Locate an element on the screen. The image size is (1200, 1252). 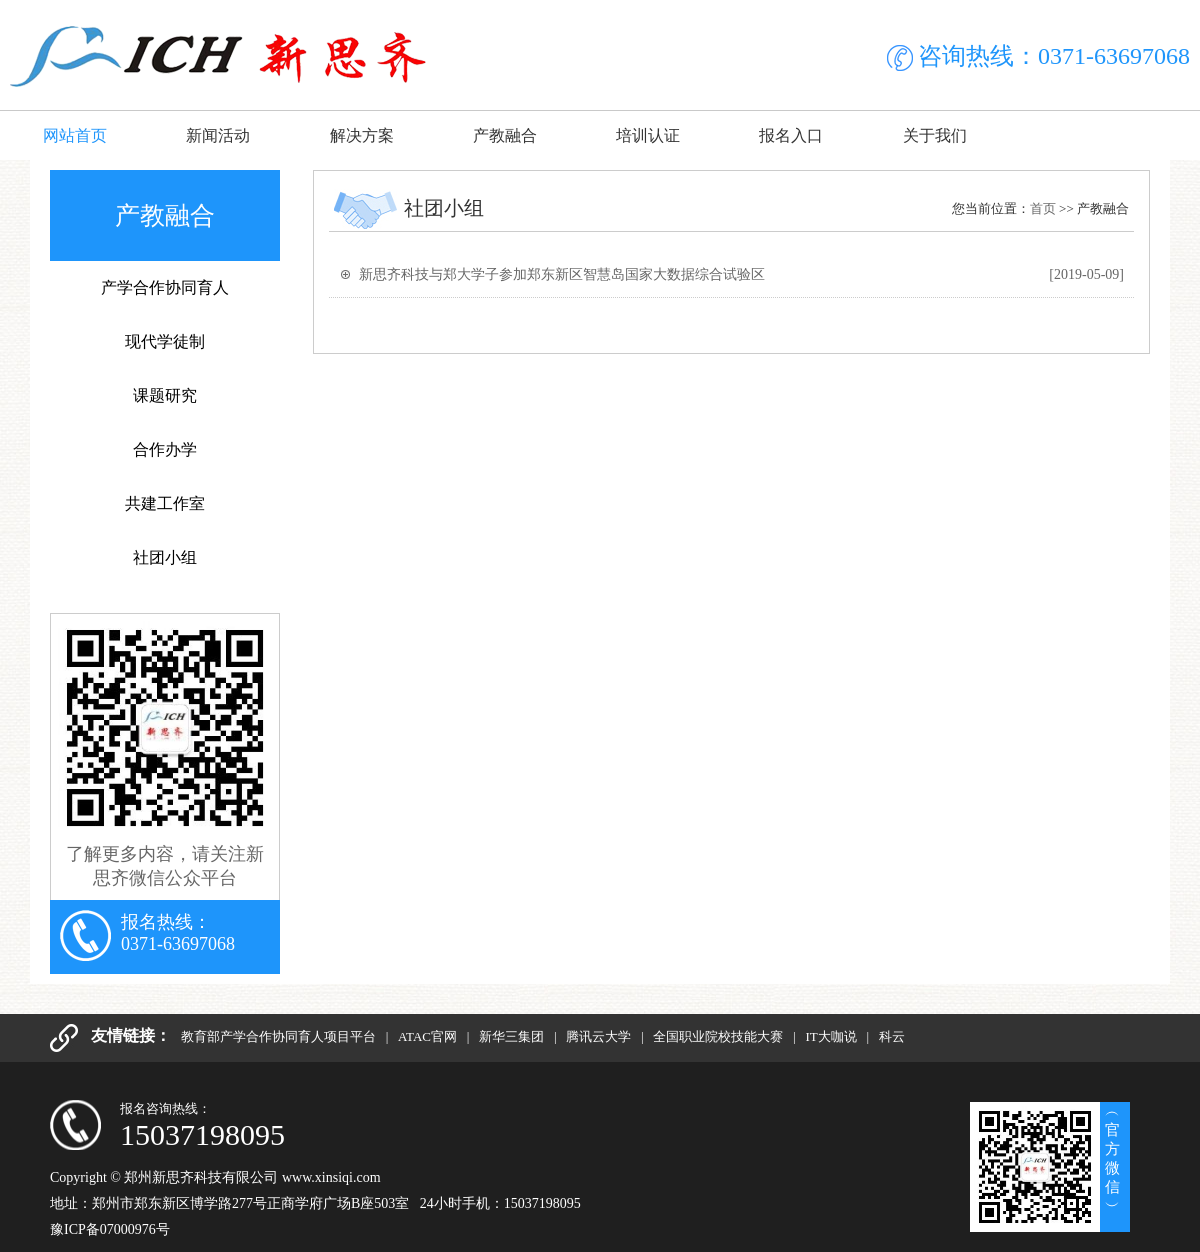
报名入口 is located at coordinates (791, 135).